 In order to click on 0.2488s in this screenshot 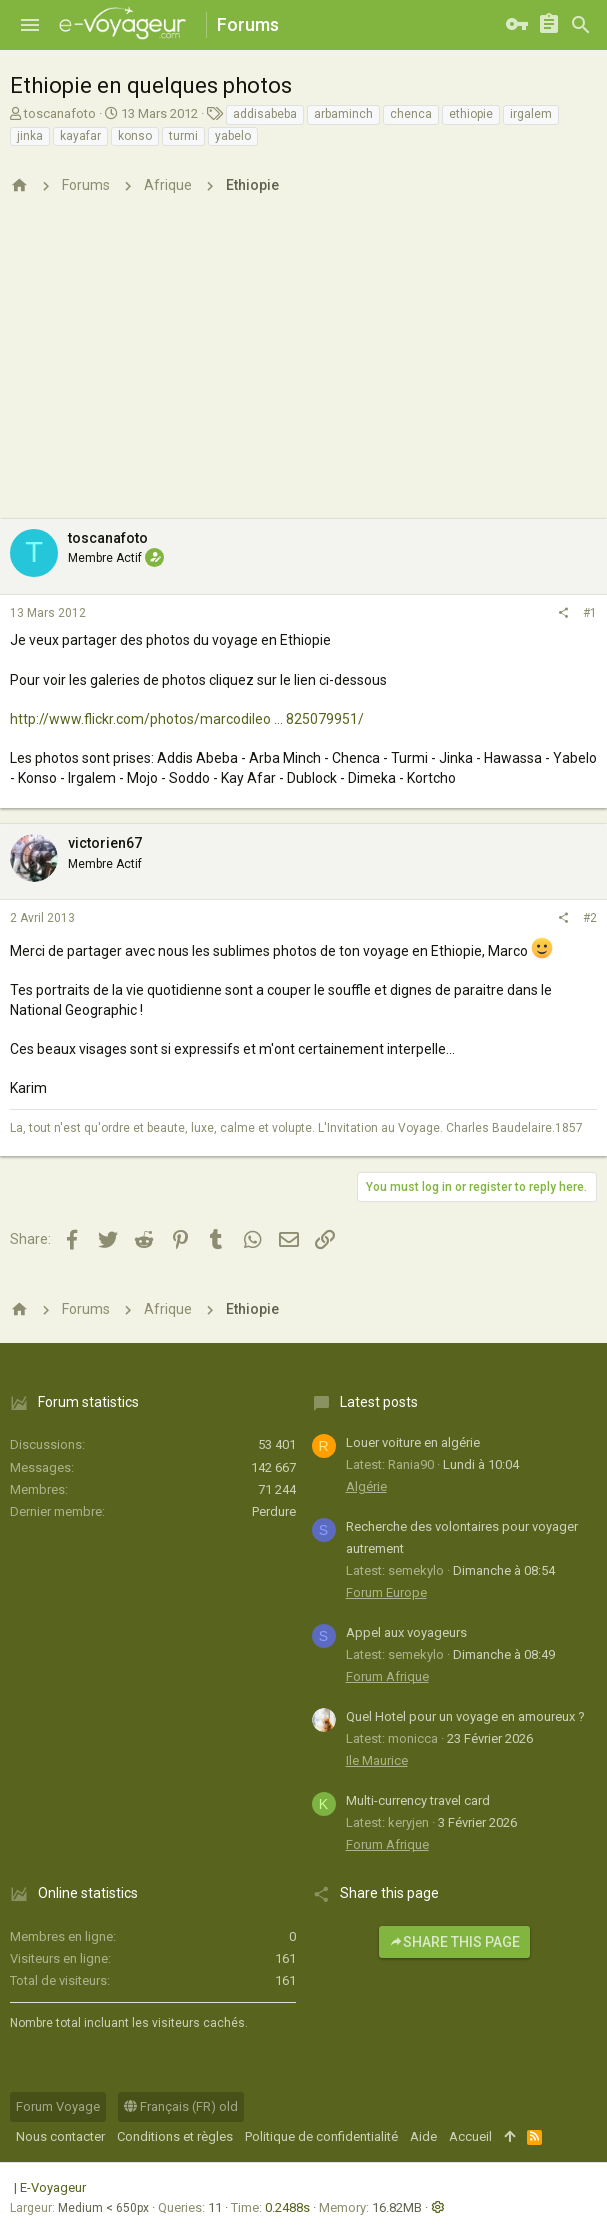, I will do `click(287, 2207)`.